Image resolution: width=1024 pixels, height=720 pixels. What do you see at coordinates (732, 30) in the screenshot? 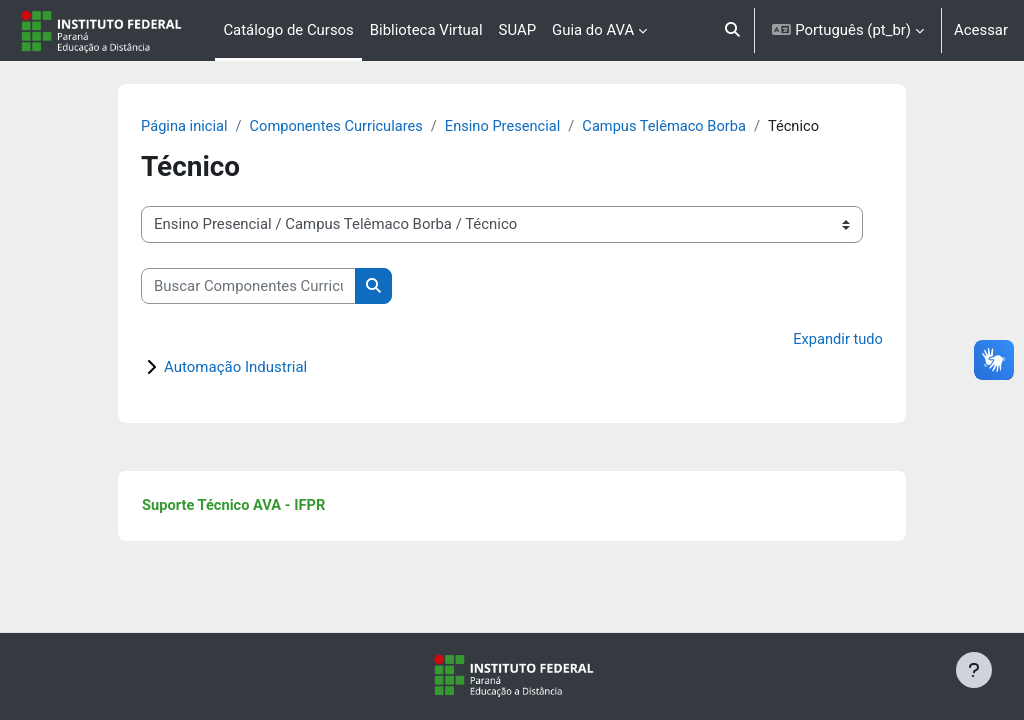
I see `[button]` at bounding box center [732, 30].